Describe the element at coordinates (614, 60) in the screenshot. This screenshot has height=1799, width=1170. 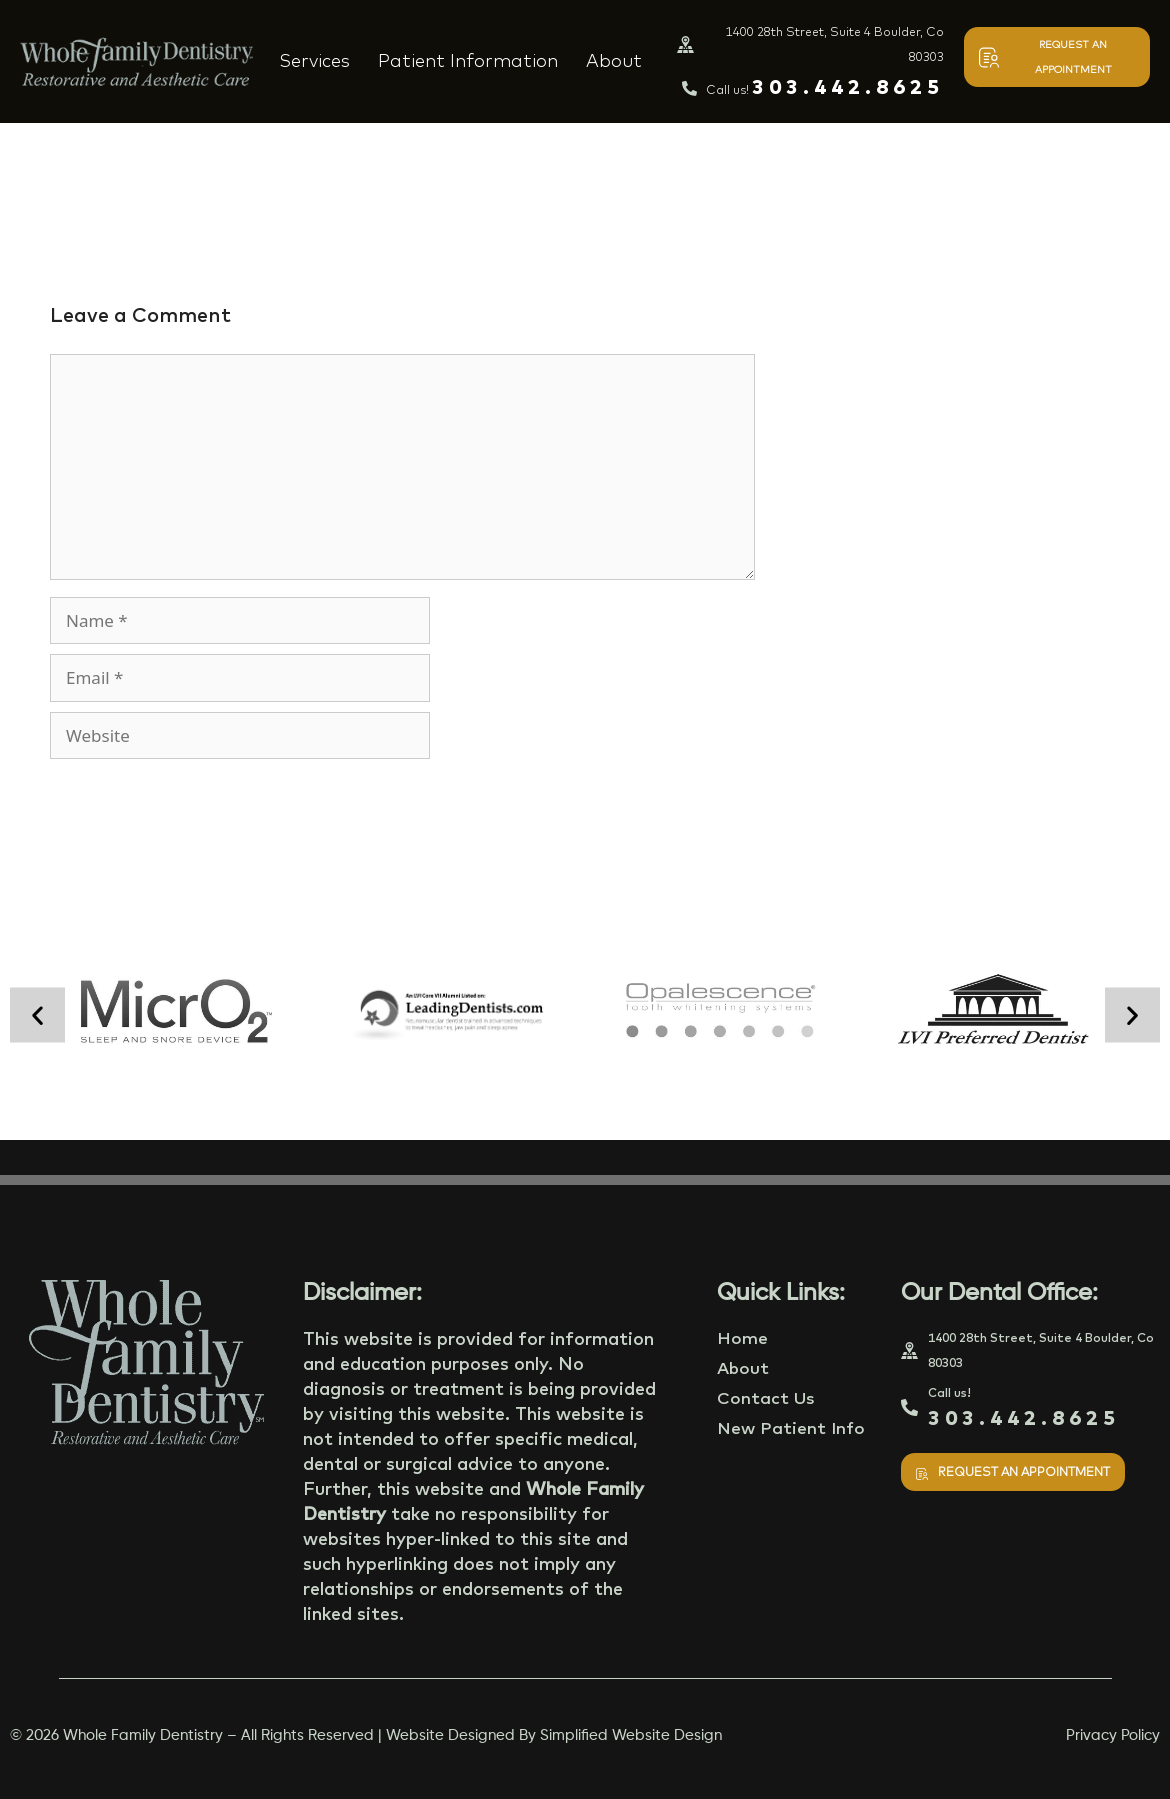
I see `About` at that location.